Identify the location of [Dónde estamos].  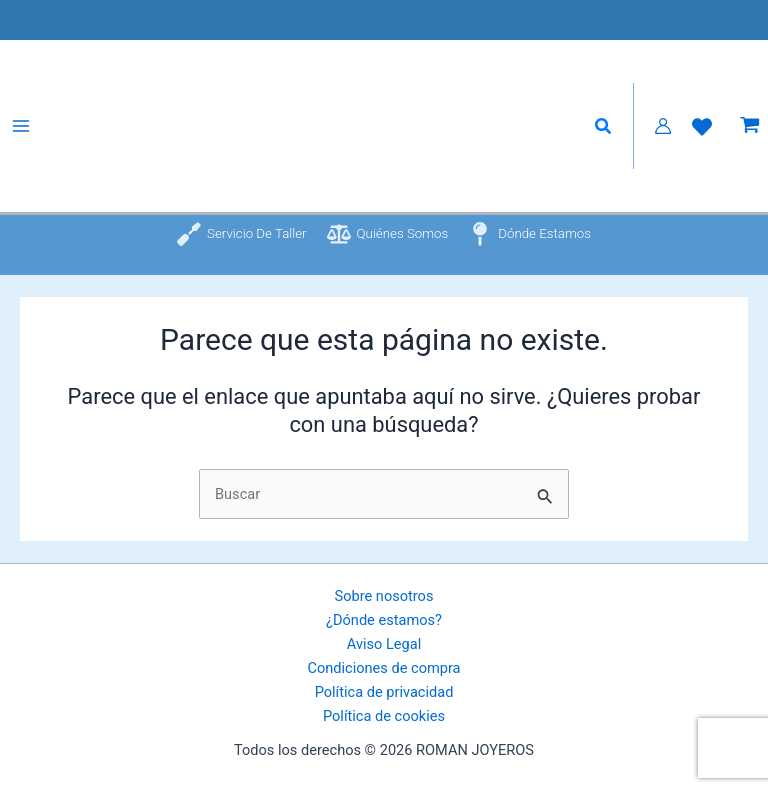
(532, 234).